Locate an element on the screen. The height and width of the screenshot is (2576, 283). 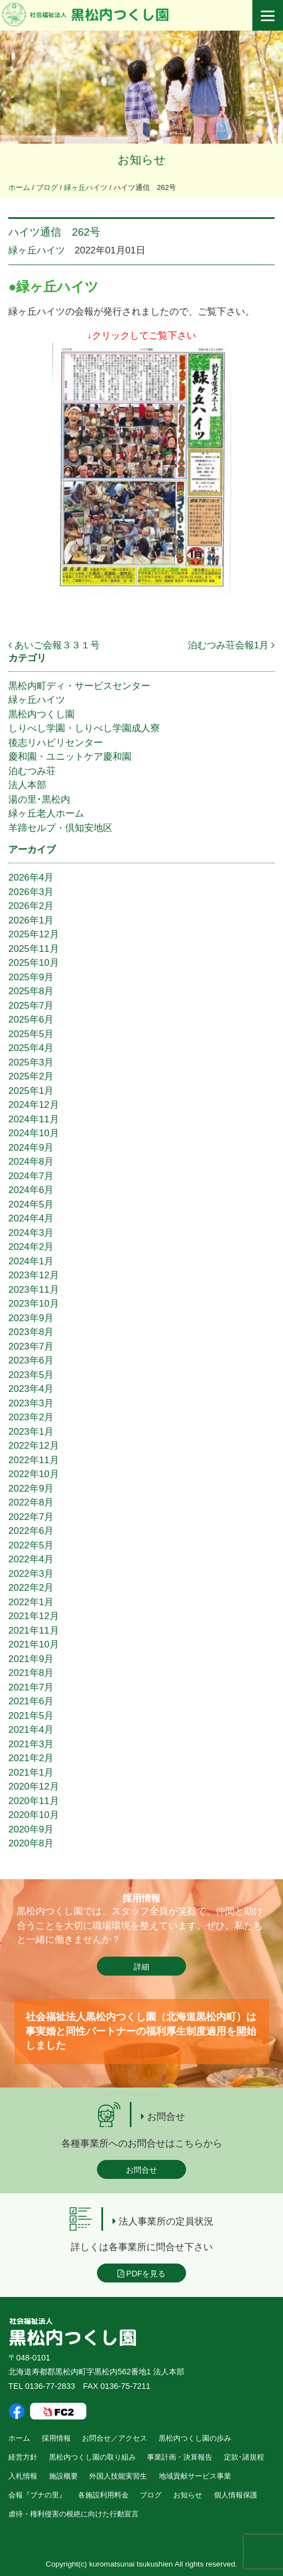
あいご会報３３１号 is located at coordinates (54, 645).